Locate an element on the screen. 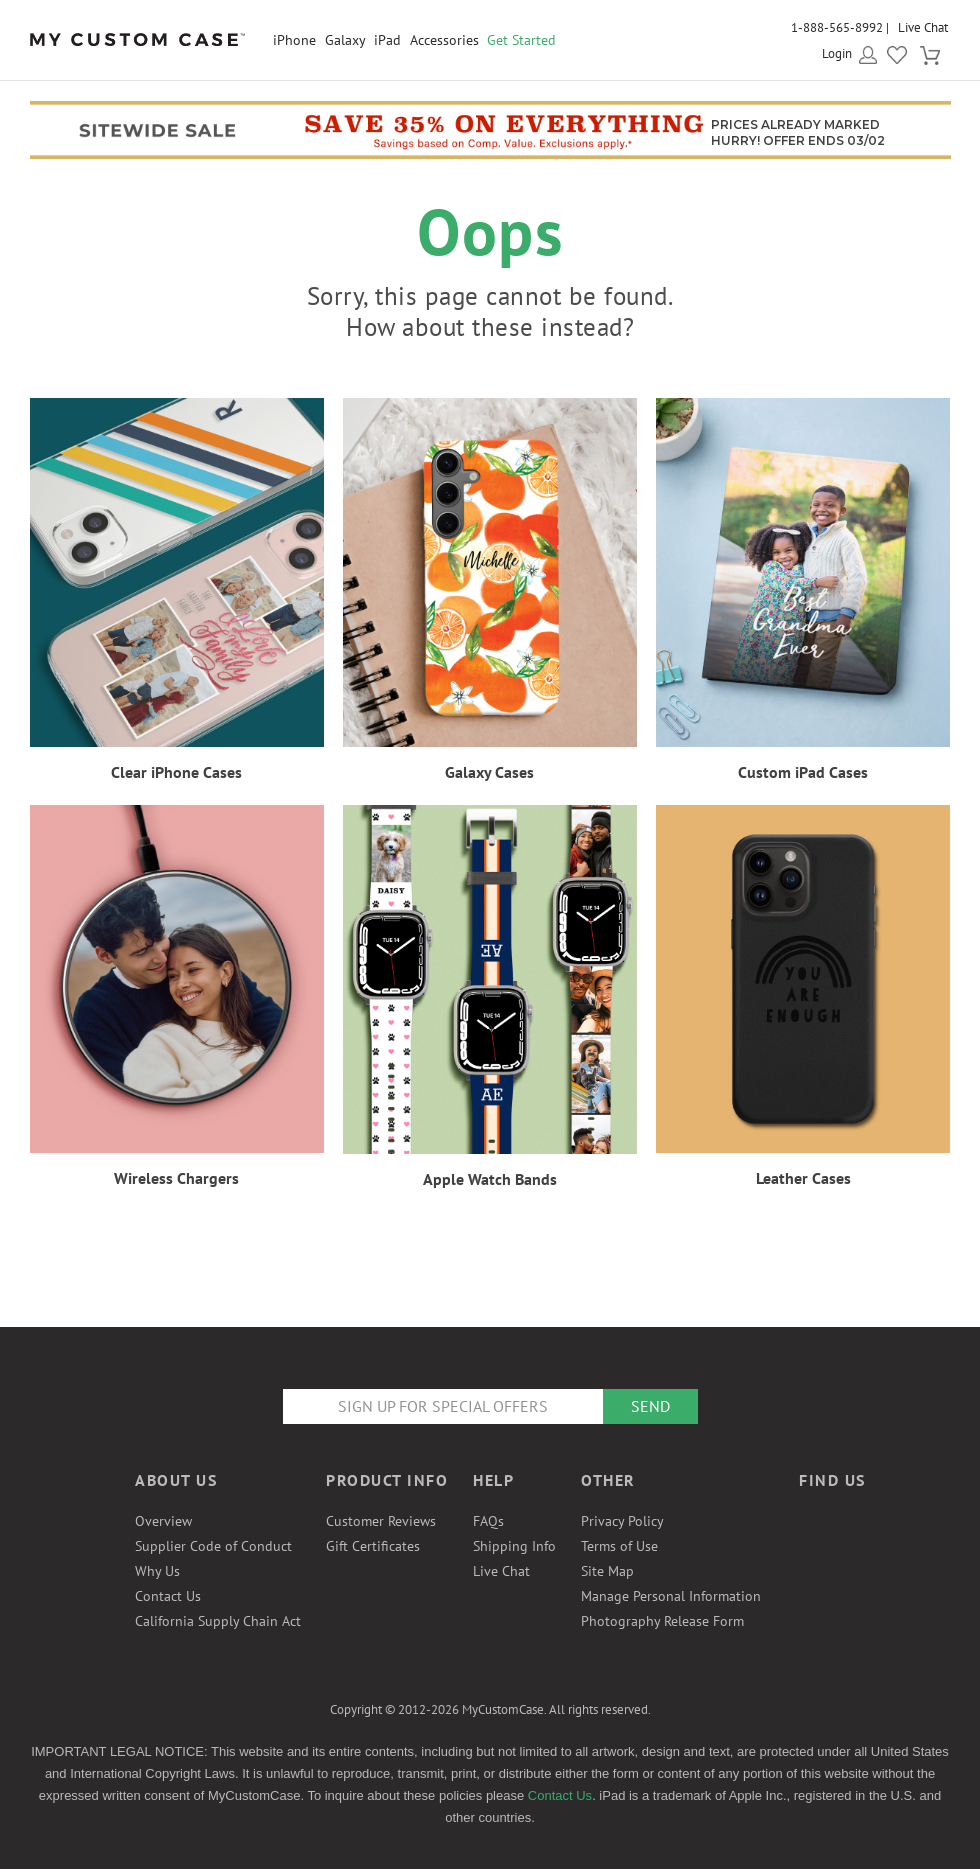  Gift Certificates is located at coordinates (373, 1546).